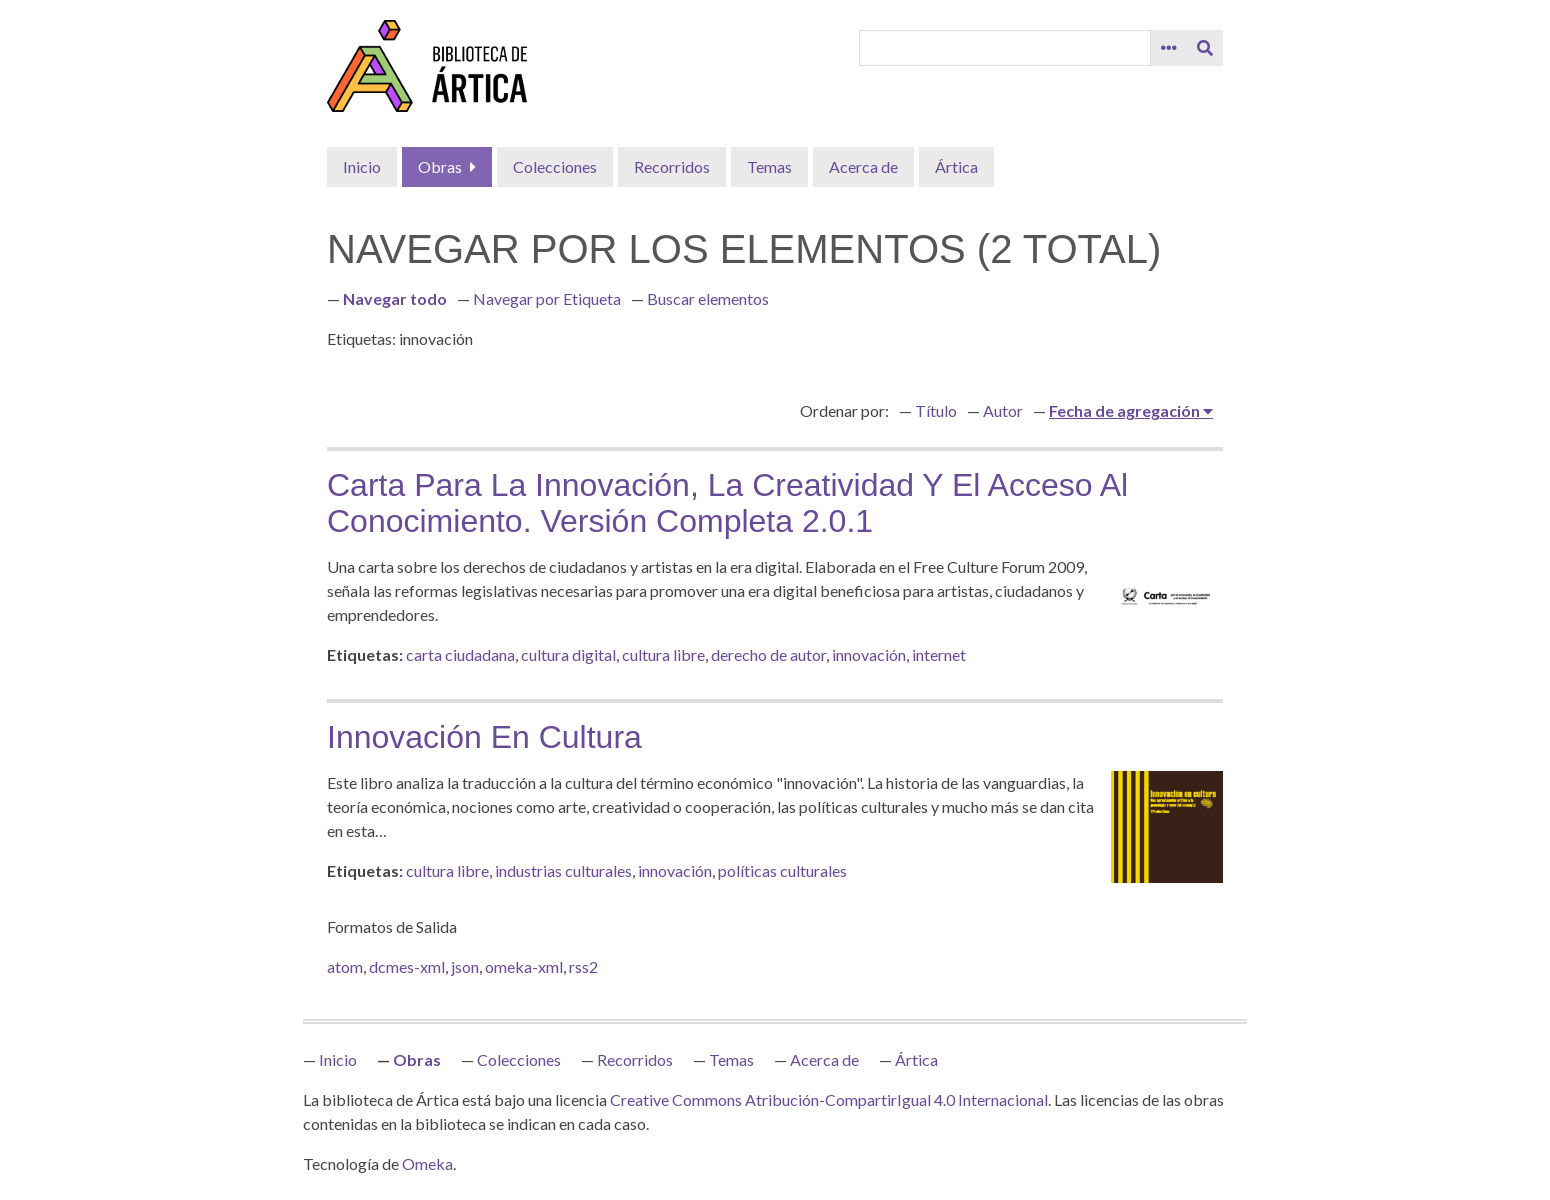 Image resolution: width=1550 pixels, height=1200 pixels. Describe the element at coordinates (440, 166) in the screenshot. I see `Obras` at that location.